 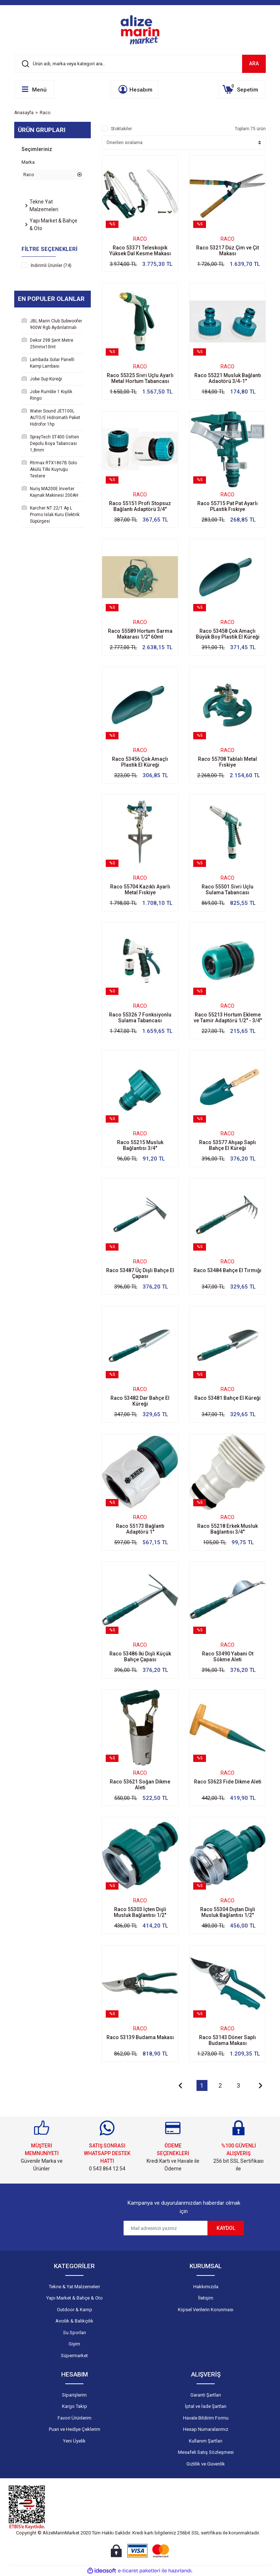 What do you see at coordinates (140, 2037) in the screenshot?
I see `Raco 53139 Budama Makası` at bounding box center [140, 2037].